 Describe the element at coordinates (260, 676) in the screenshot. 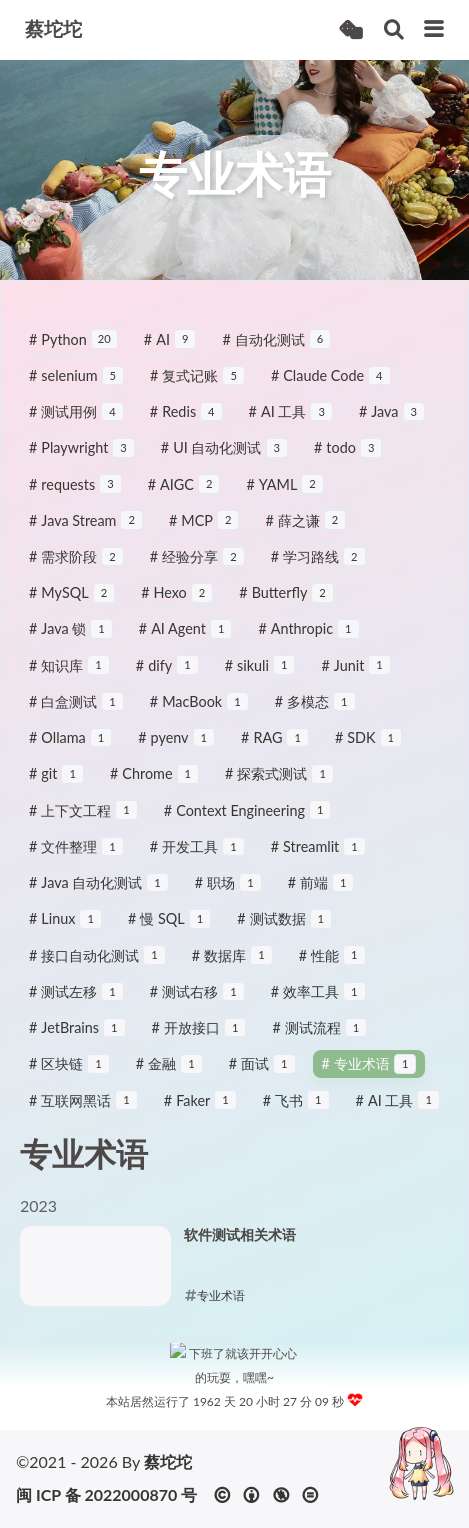

I see `sikuli` at that location.